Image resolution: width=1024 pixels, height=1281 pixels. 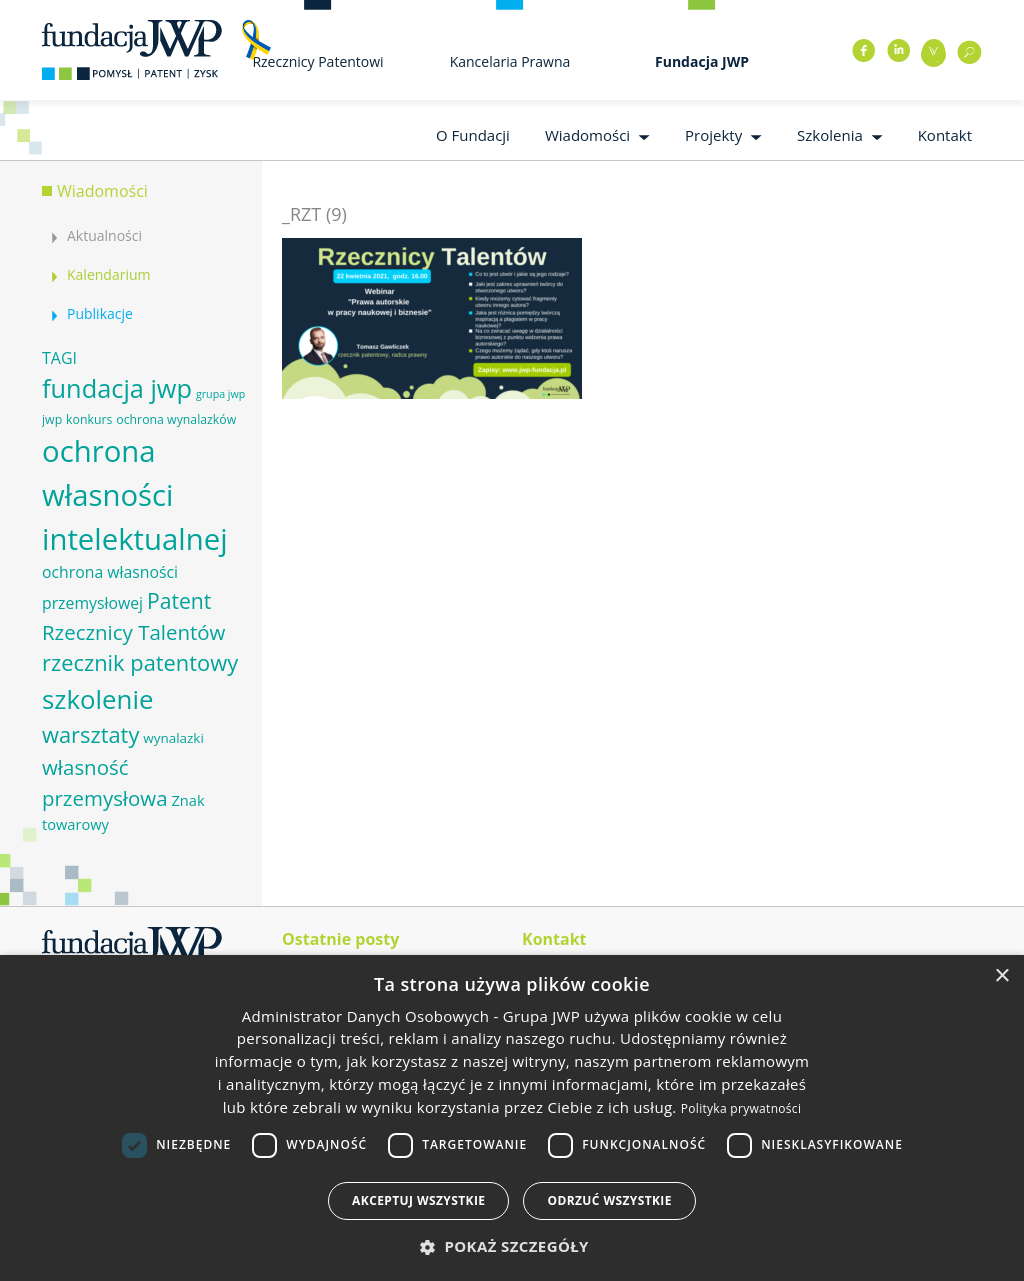 I want to click on O Fundacji, so click(x=473, y=135).